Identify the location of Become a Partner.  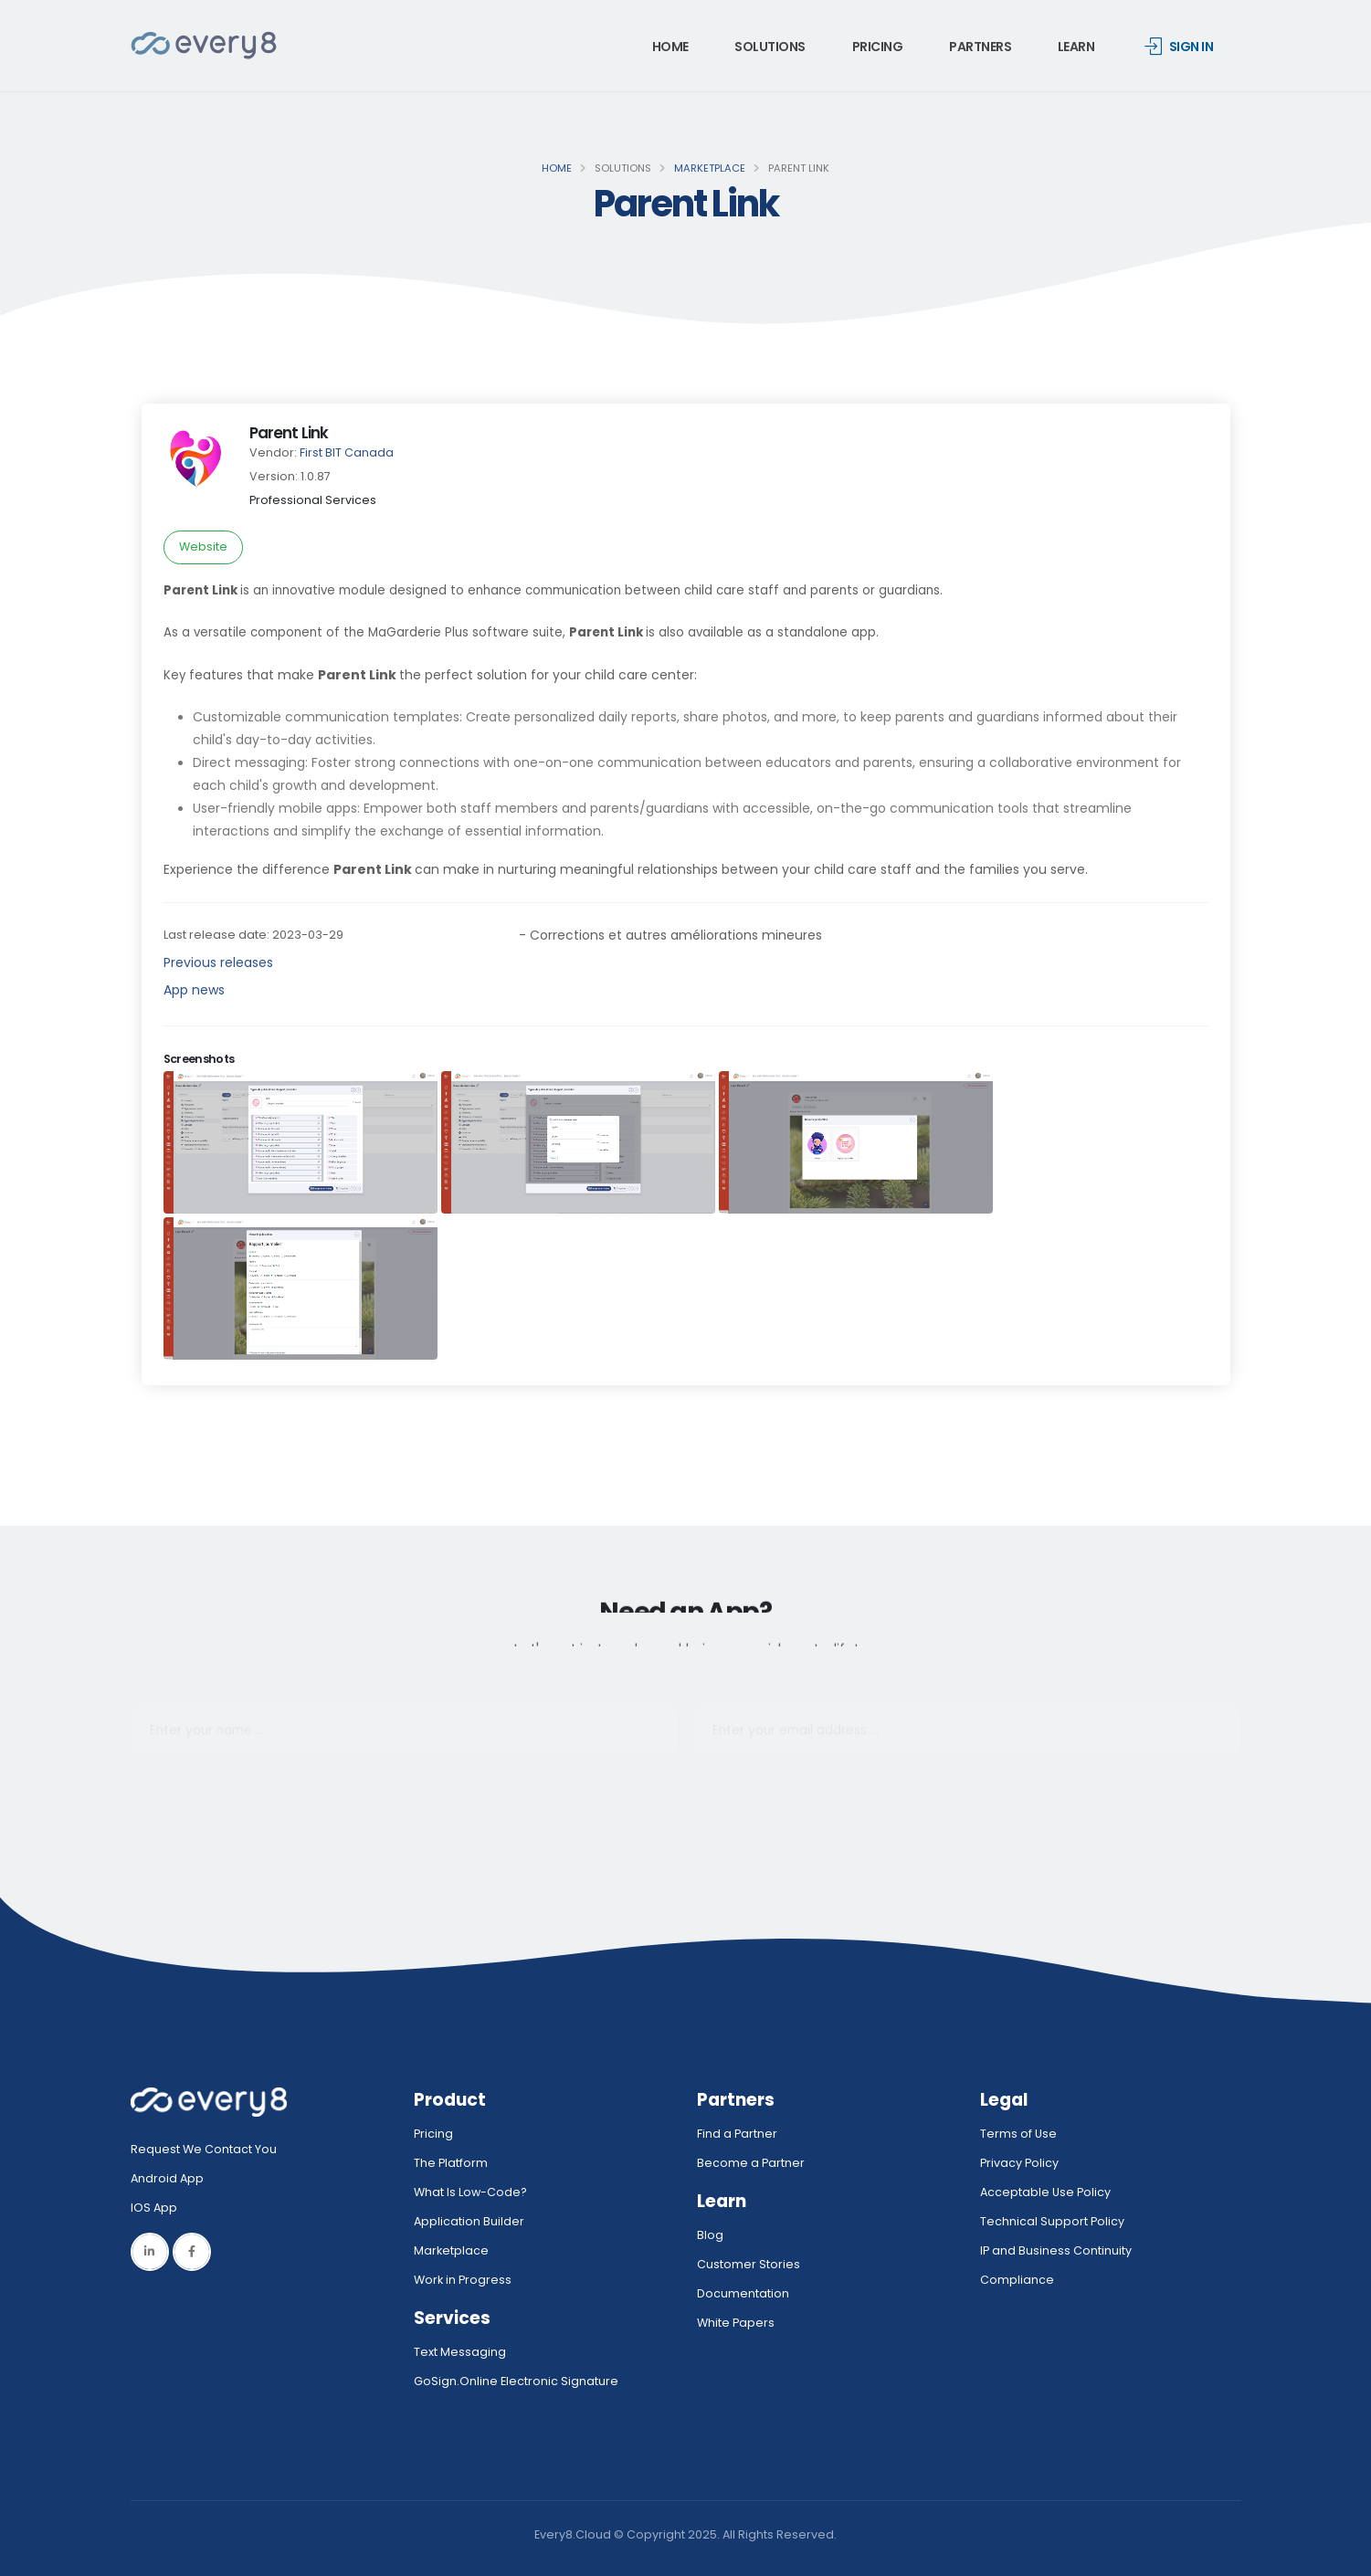
(751, 2163).